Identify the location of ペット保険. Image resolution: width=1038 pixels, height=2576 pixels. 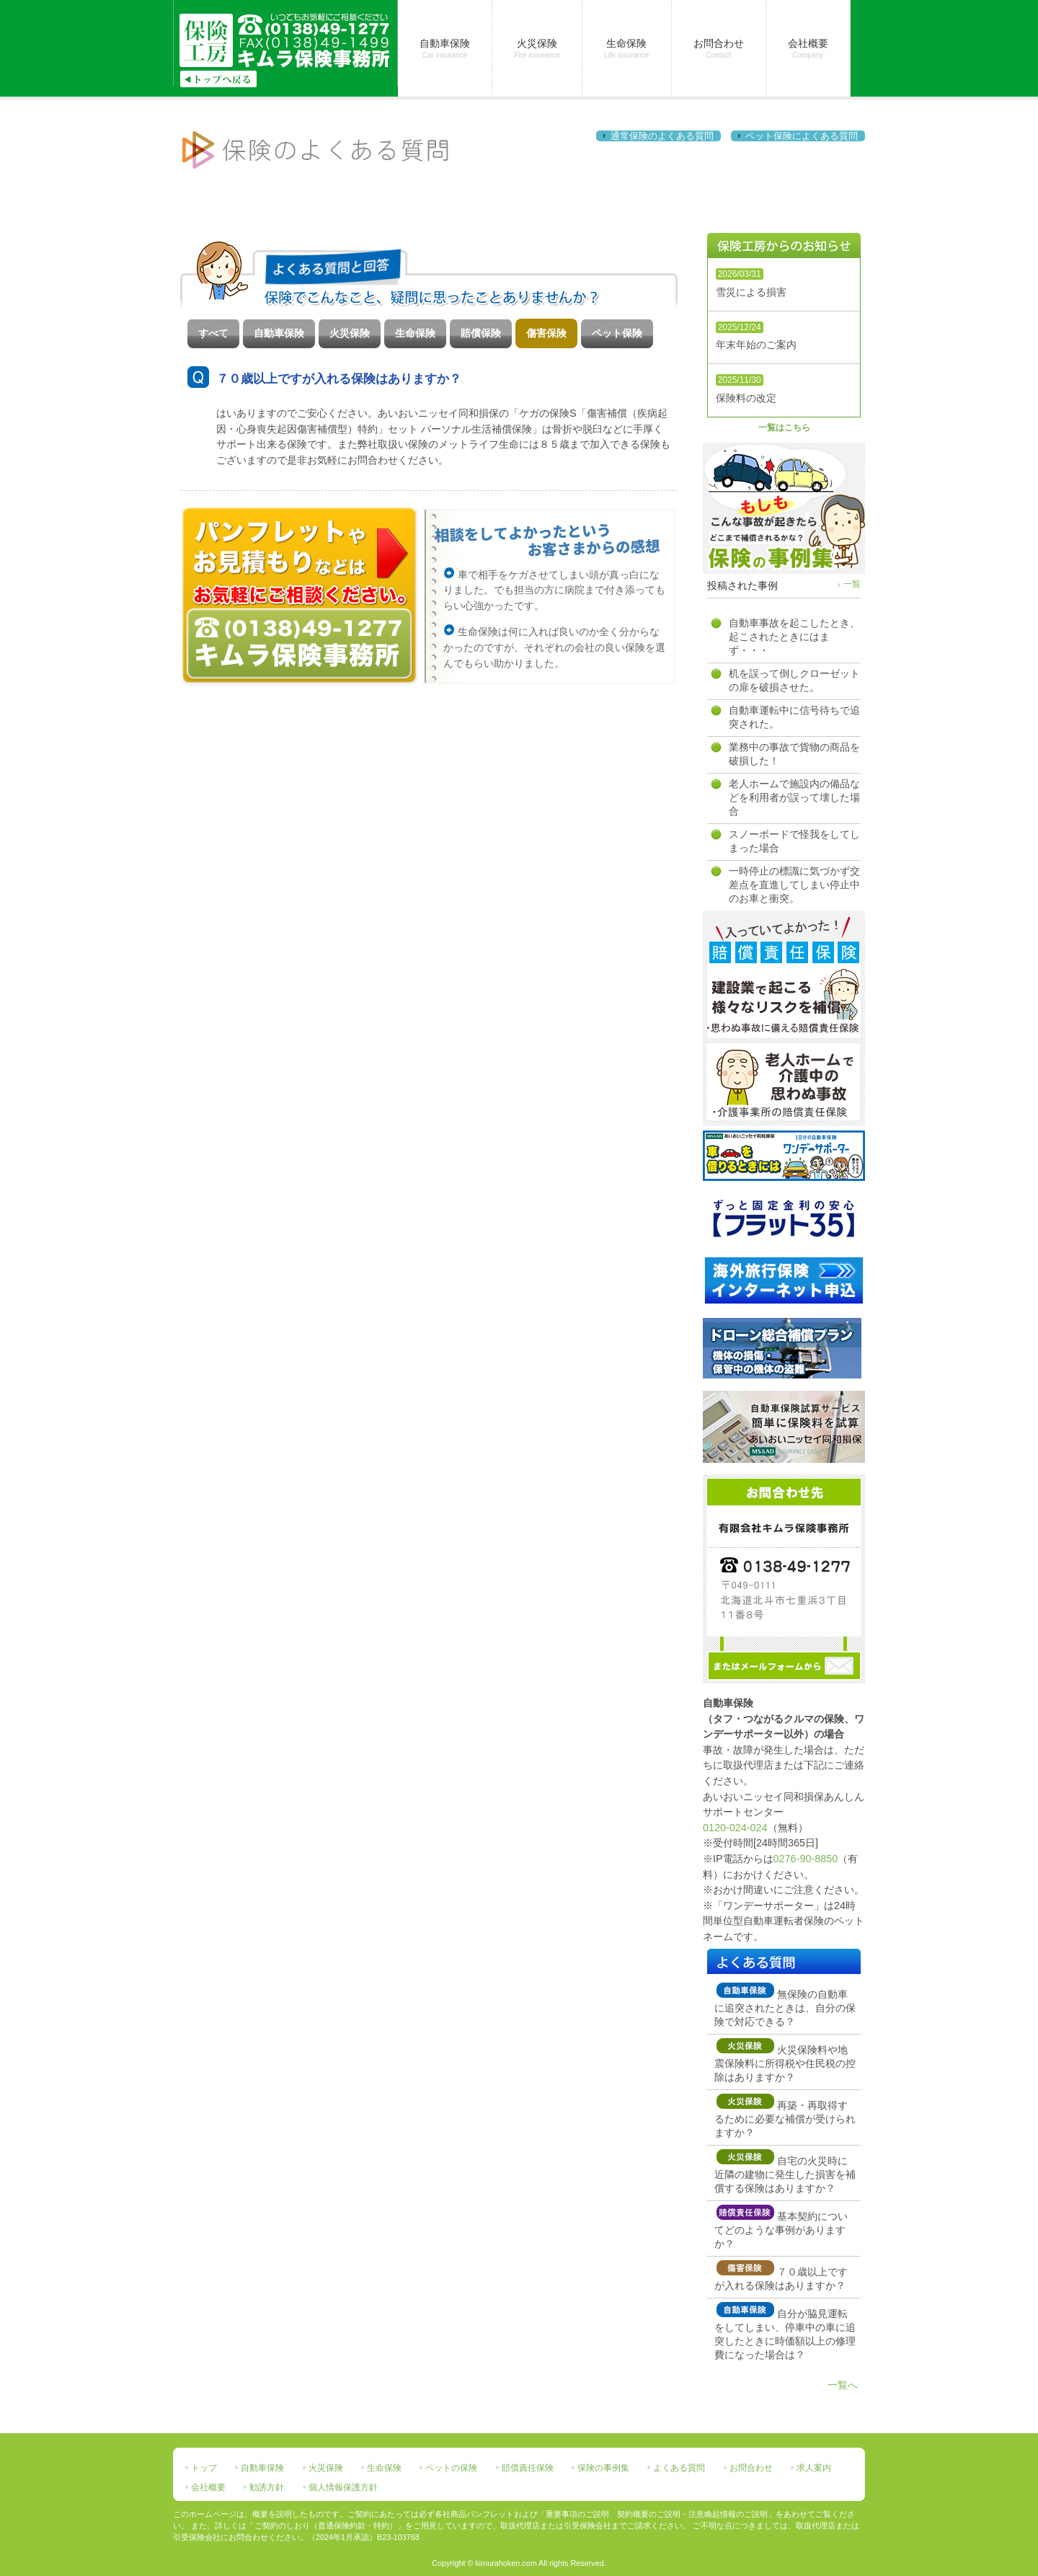
(617, 333).